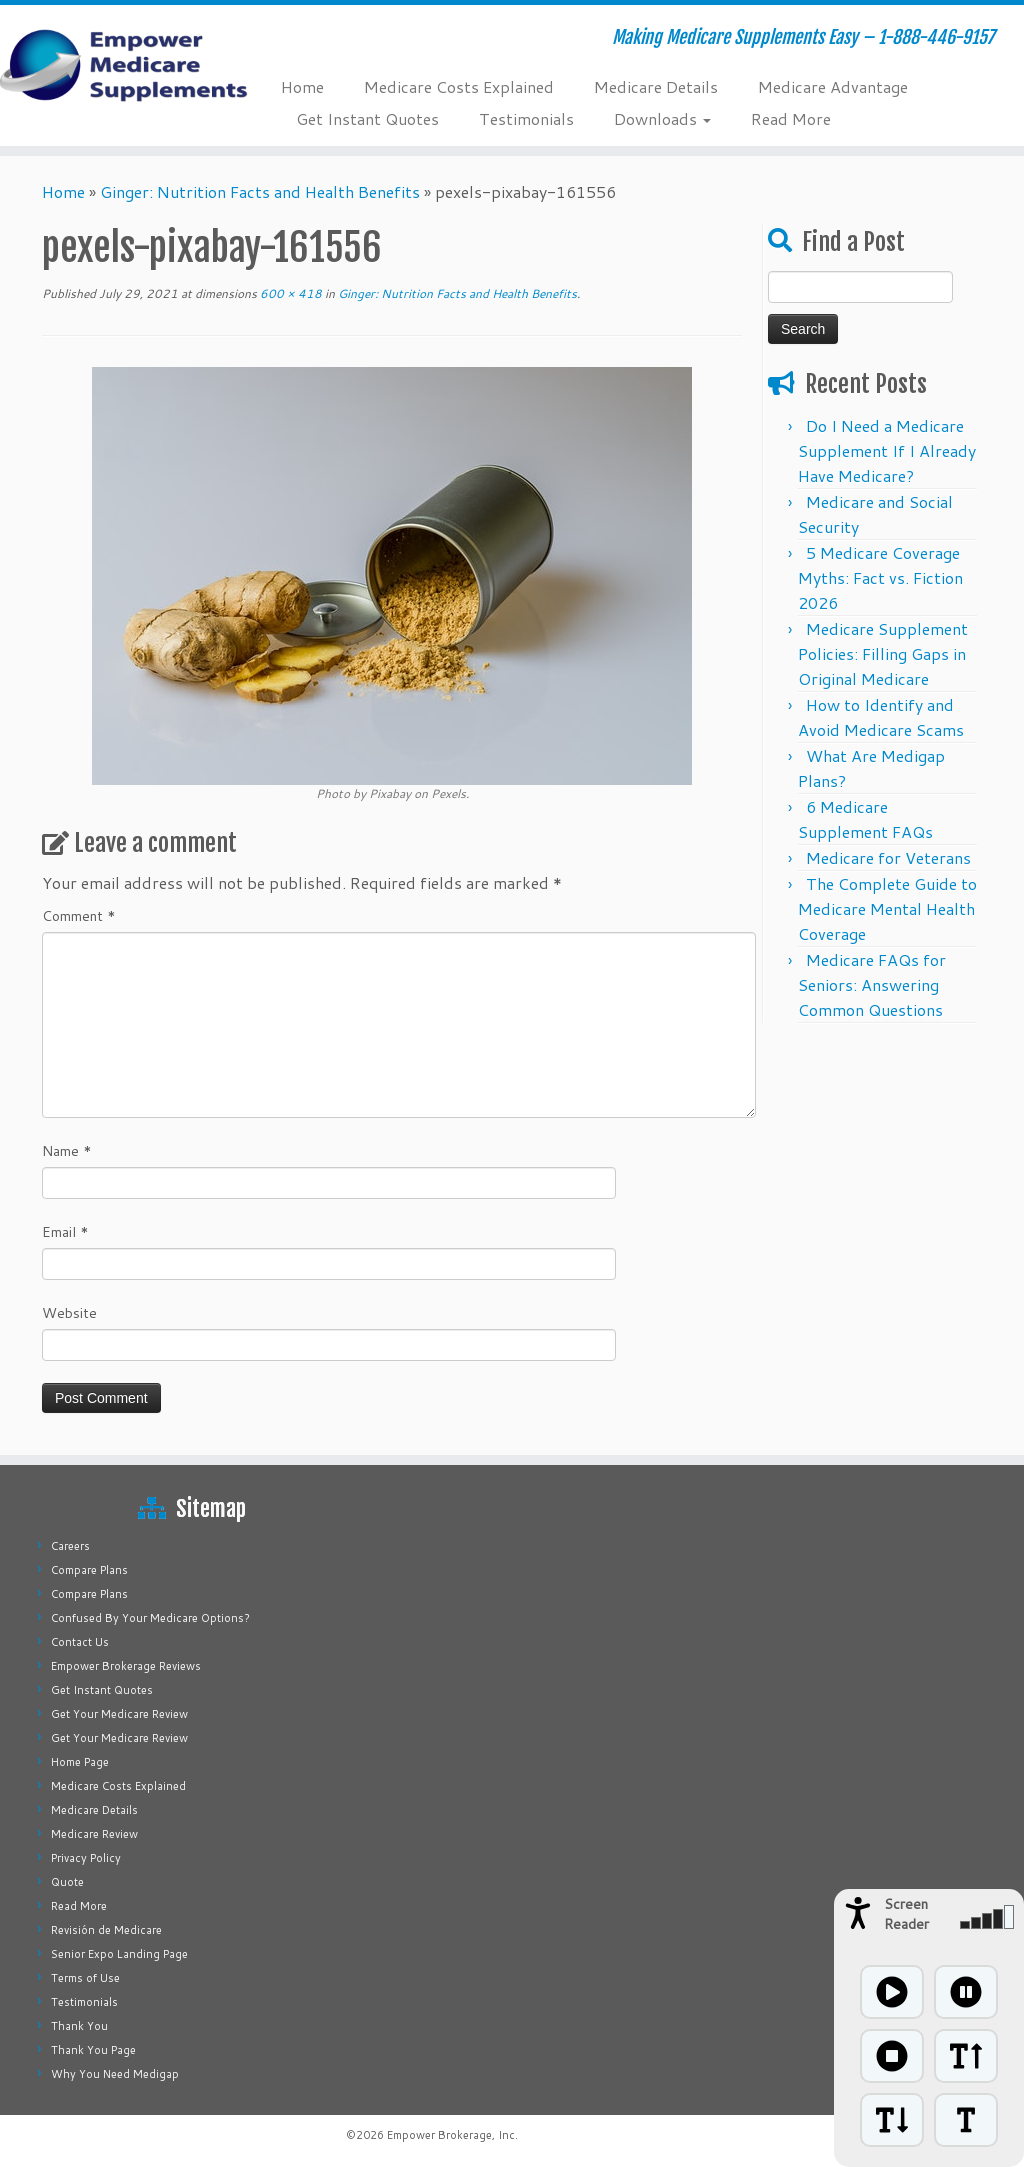 The height and width of the screenshot is (2167, 1024). Describe the element at coordinates (120, 65) in the screenshot. I see `[Empower Medicare Supplements | Making Medicare Supplements Easy – 1-888-446-9157]` at that location.